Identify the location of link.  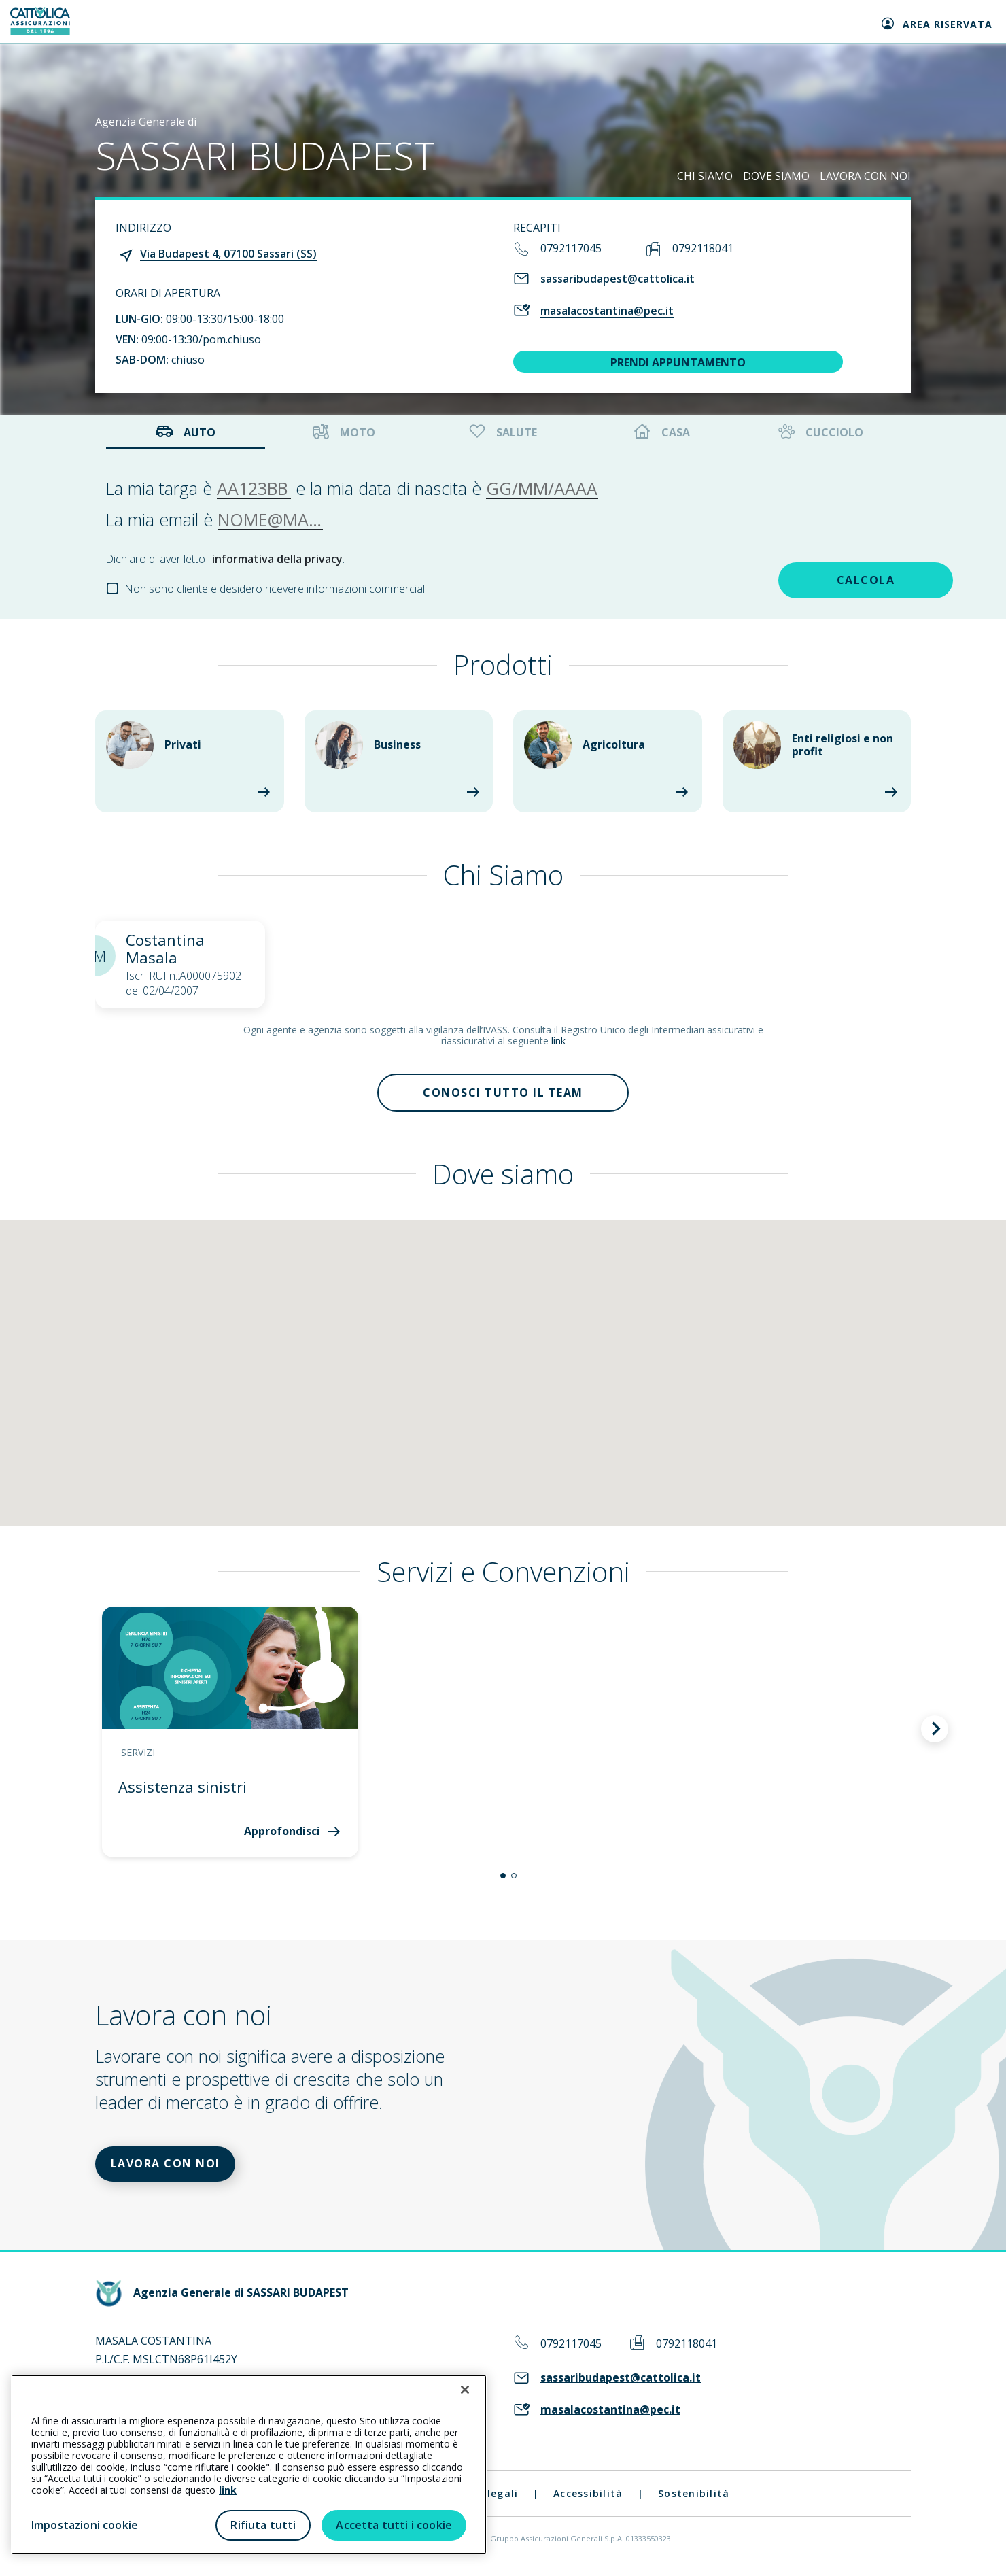
(558, 1040).